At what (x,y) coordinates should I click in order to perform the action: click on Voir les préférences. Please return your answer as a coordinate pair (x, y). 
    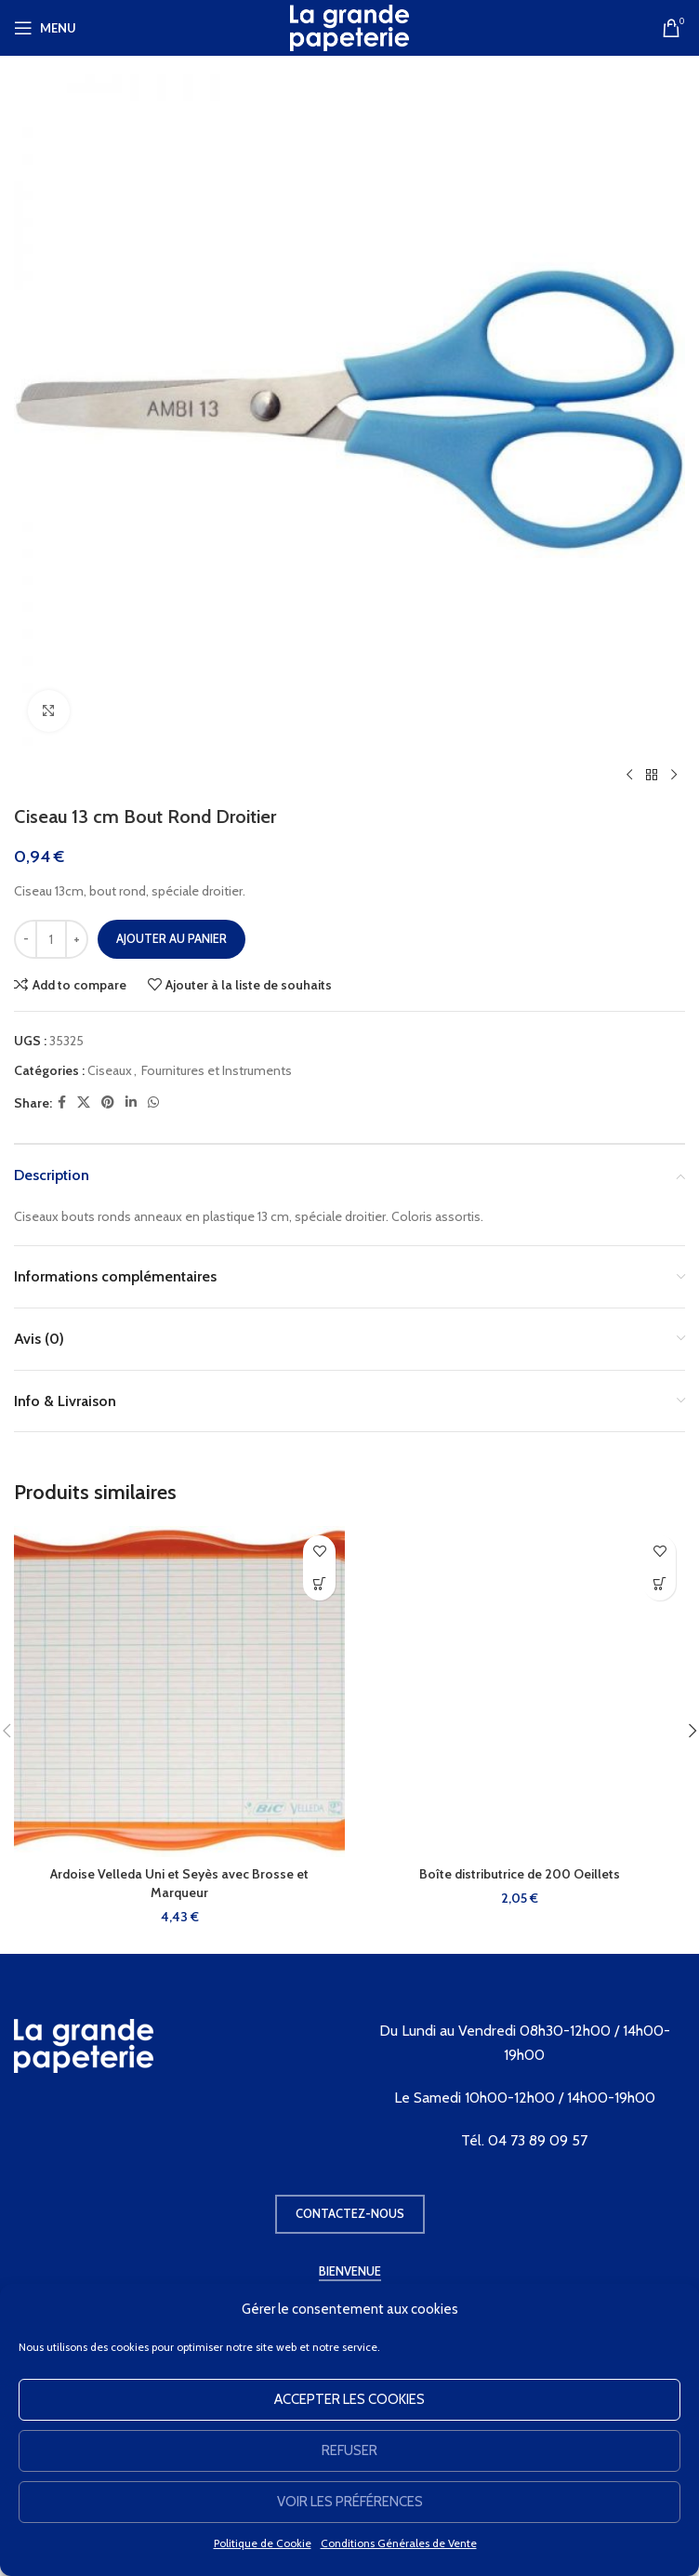
    Looking at the image, I should click on (350, 2501).